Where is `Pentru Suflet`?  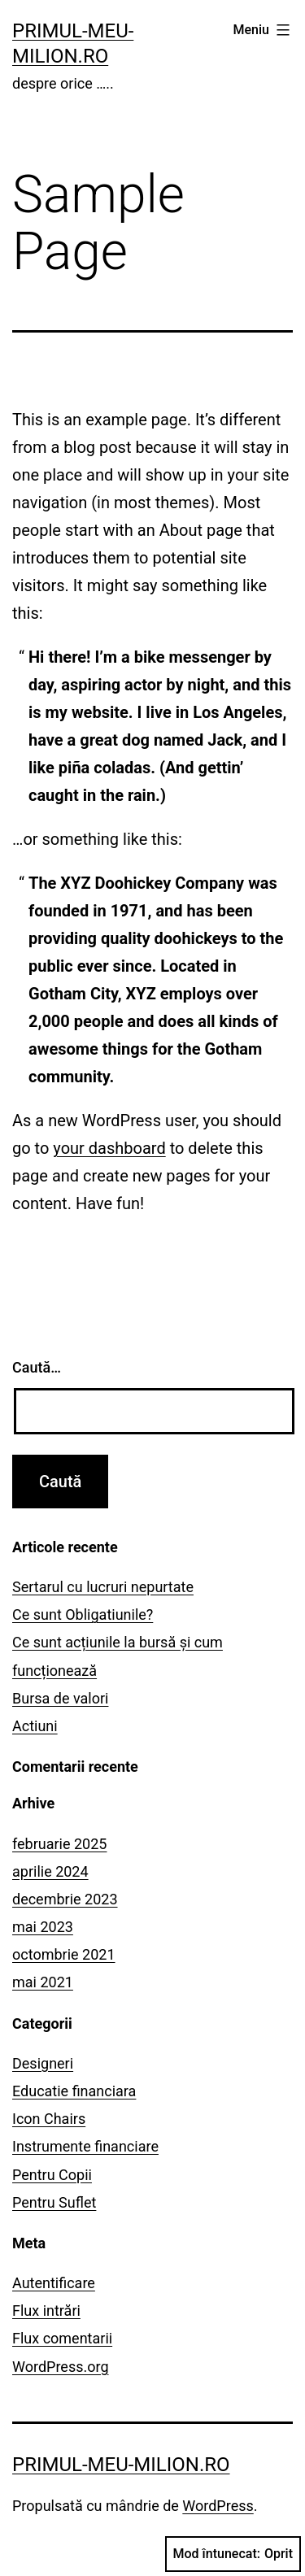
Pentru Suflet is located at coordinates (54, 2202).